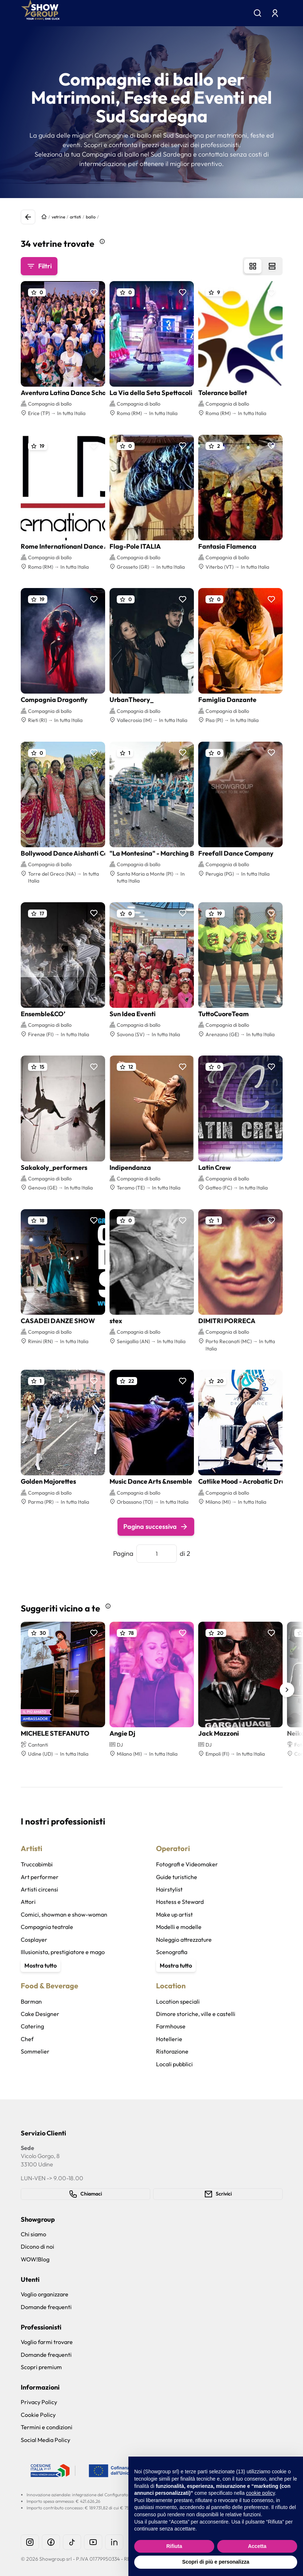  What do you see at coordinates (64, 1914) in the screenshot?
I see `Comici, showman e show-woman` at bounding box center [64, 1914].